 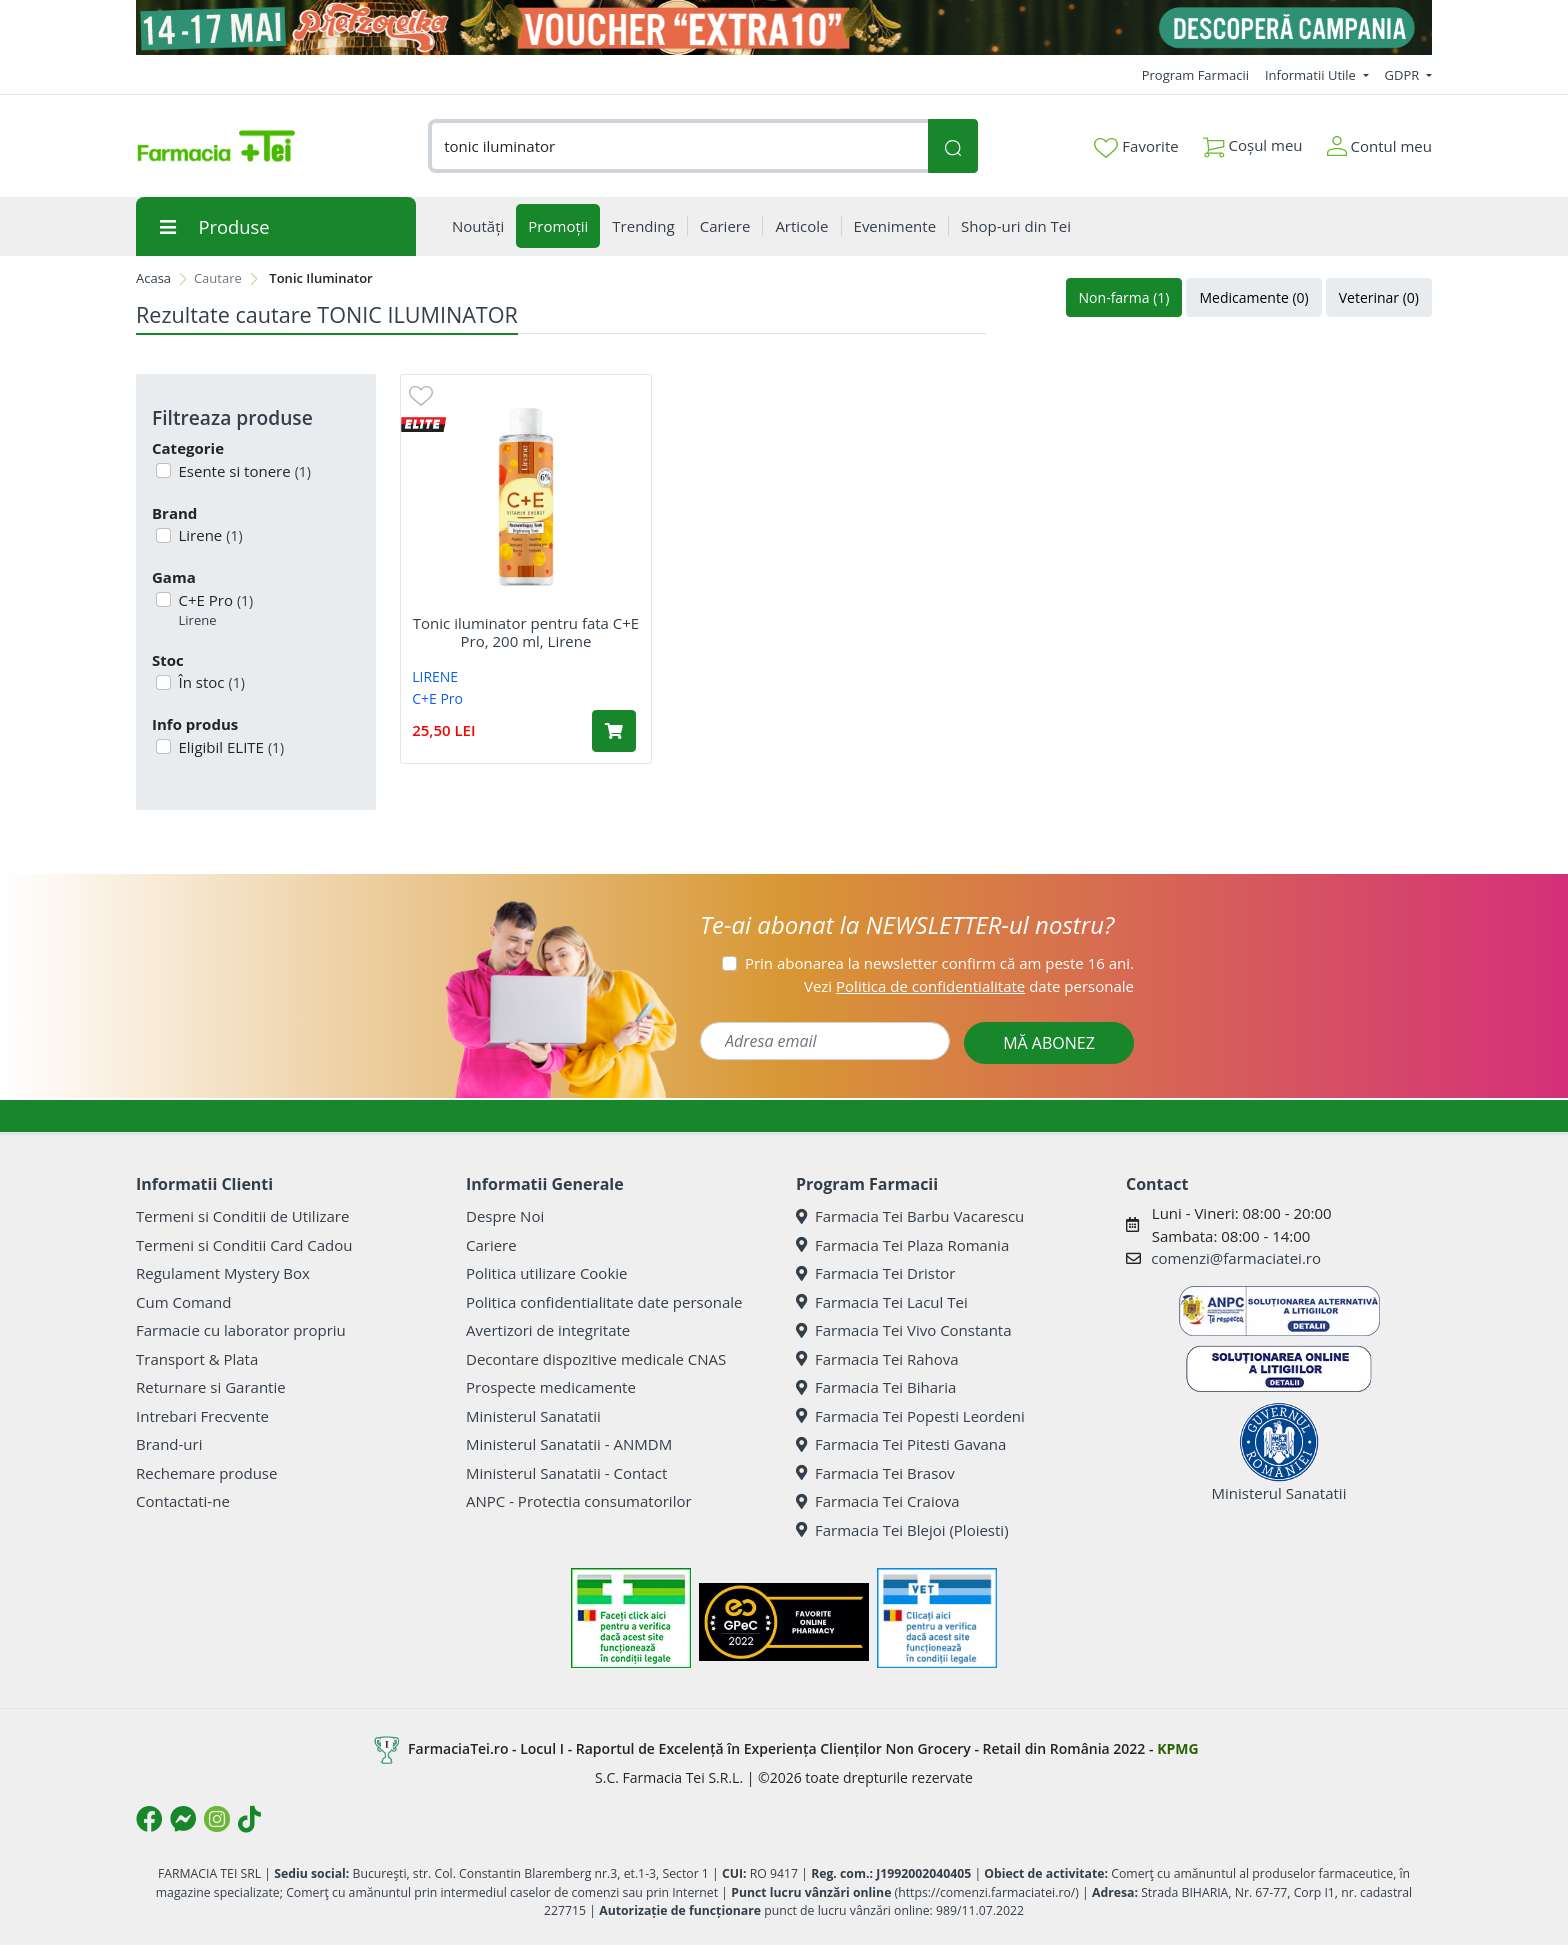 I want to click on Termeni si Conditii Card Cadou, so click(x=244, y=1245).